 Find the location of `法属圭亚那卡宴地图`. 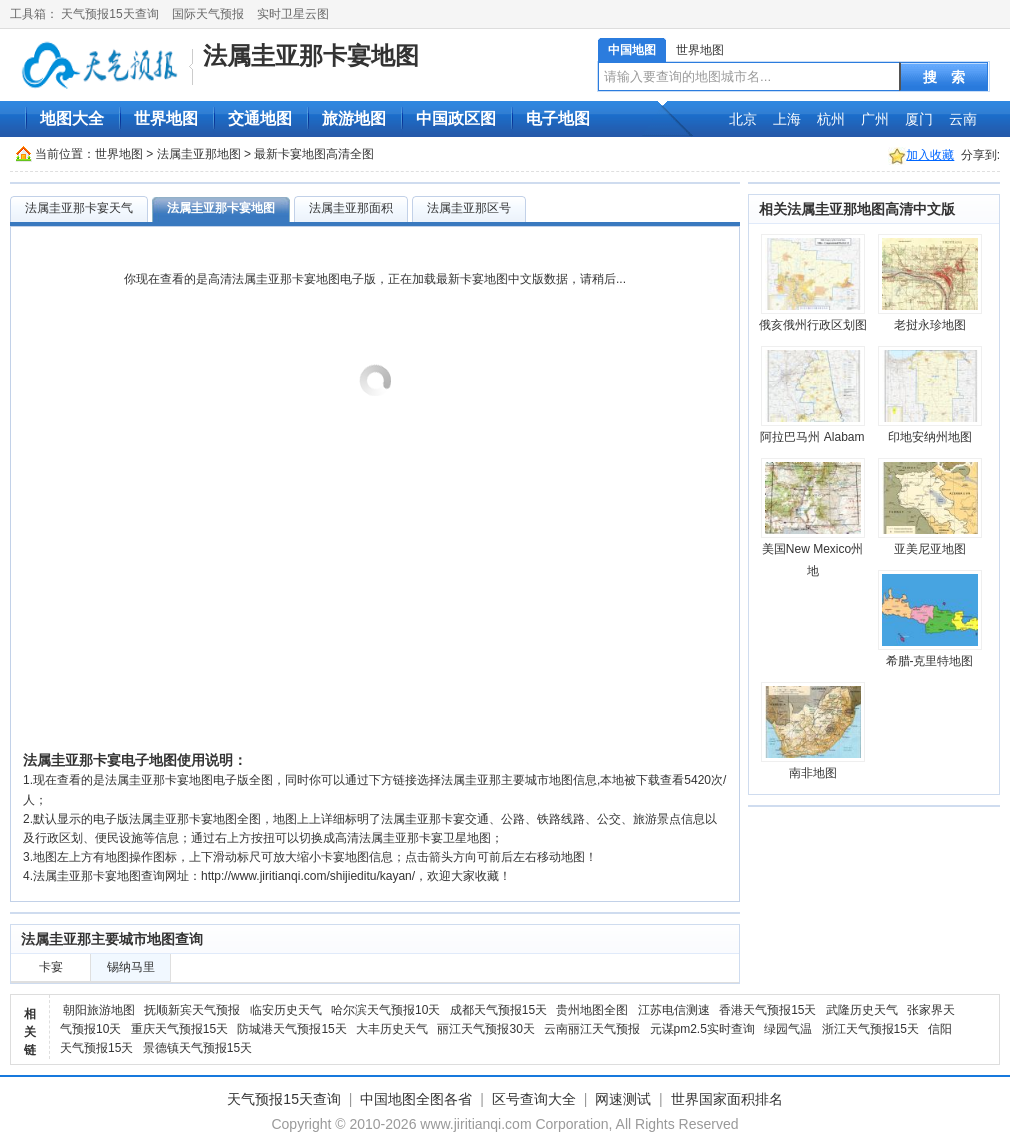

法属圭亚那卡宴地图 is located at coordinates (311, 55).